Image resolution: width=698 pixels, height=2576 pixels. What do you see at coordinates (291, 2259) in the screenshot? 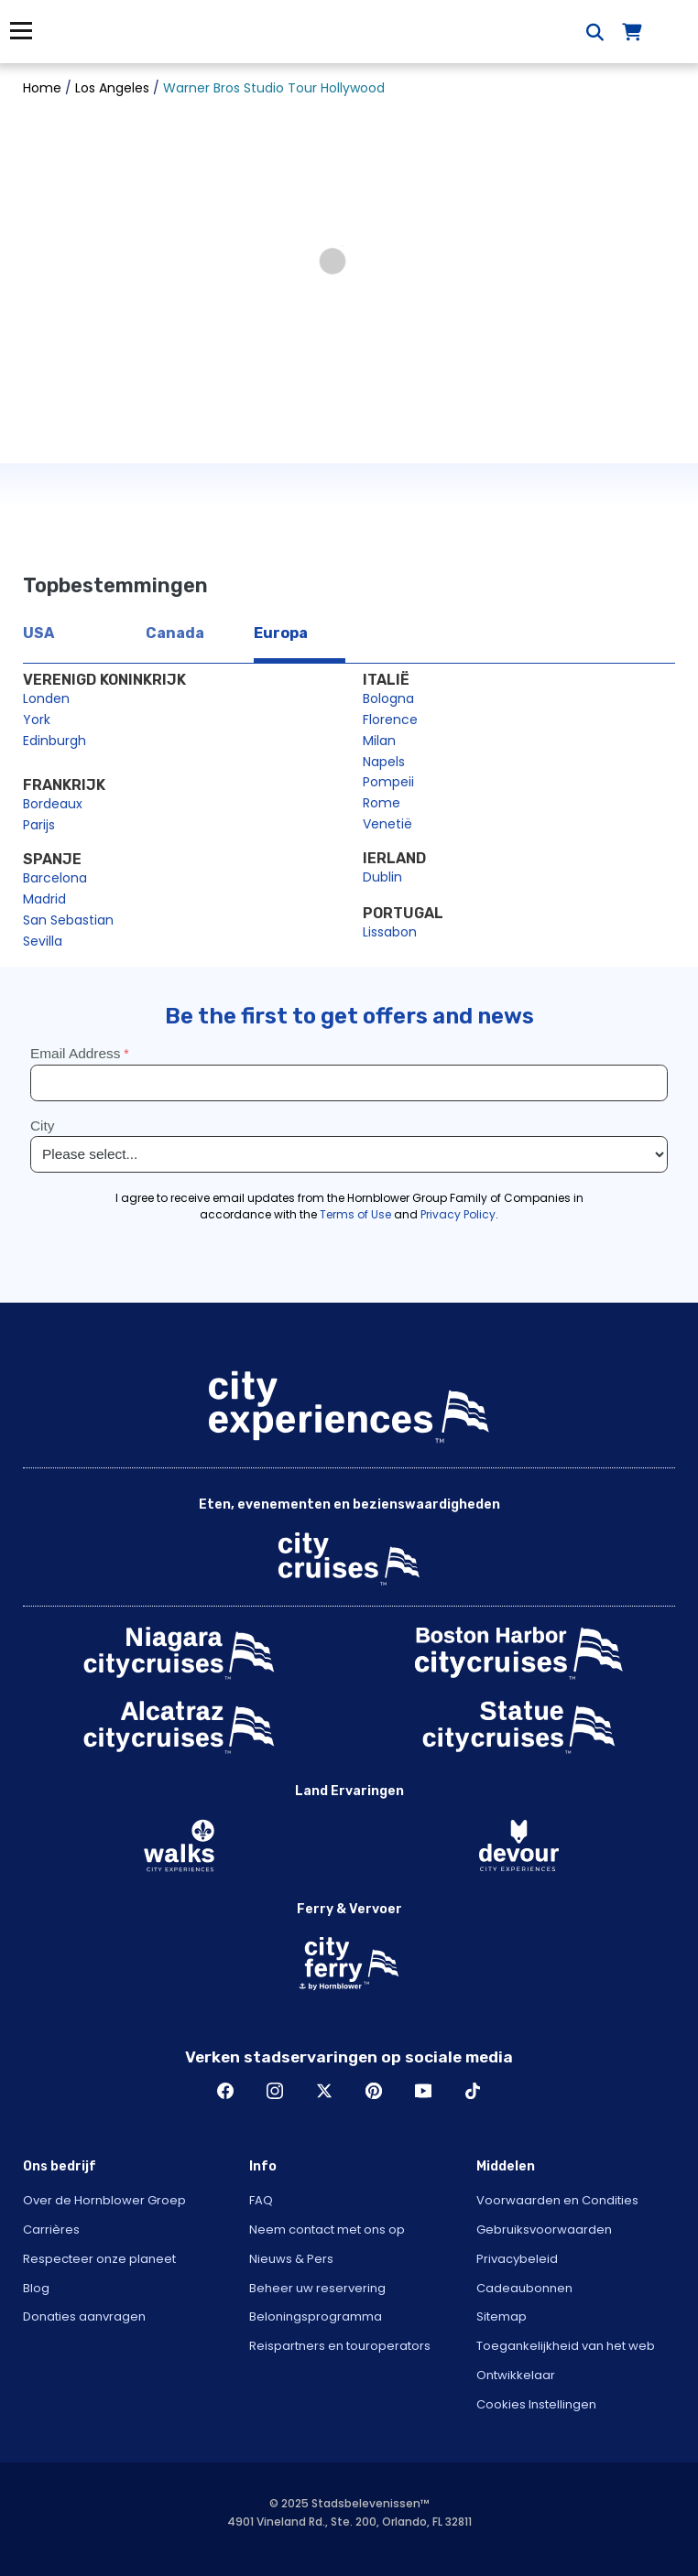
I see `Nieuws & Pers` at bounding box center [291, 2259].